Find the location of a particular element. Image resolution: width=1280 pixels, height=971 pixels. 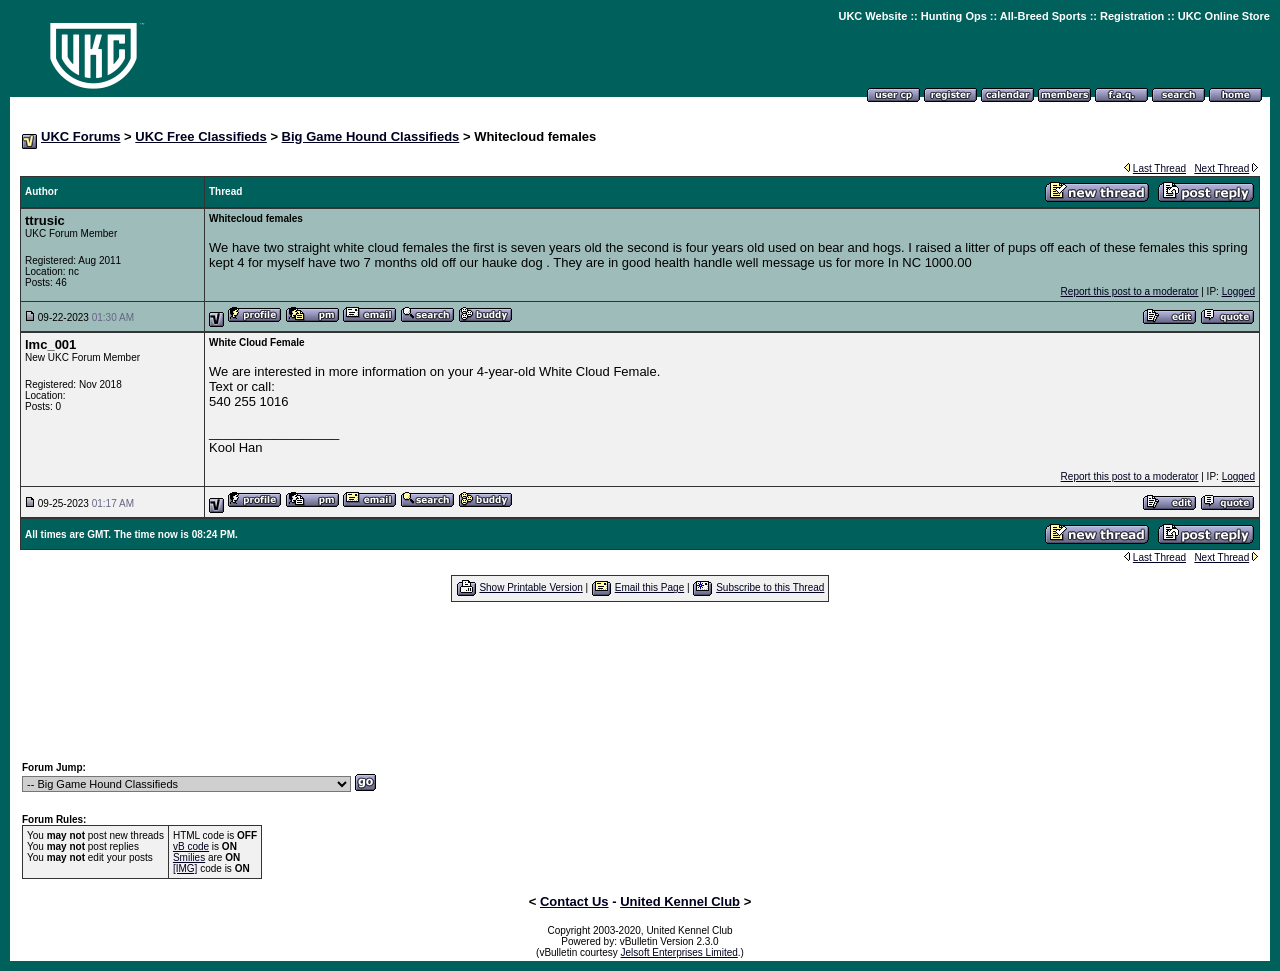

Last Thread is located at coordinates (1159, 168).